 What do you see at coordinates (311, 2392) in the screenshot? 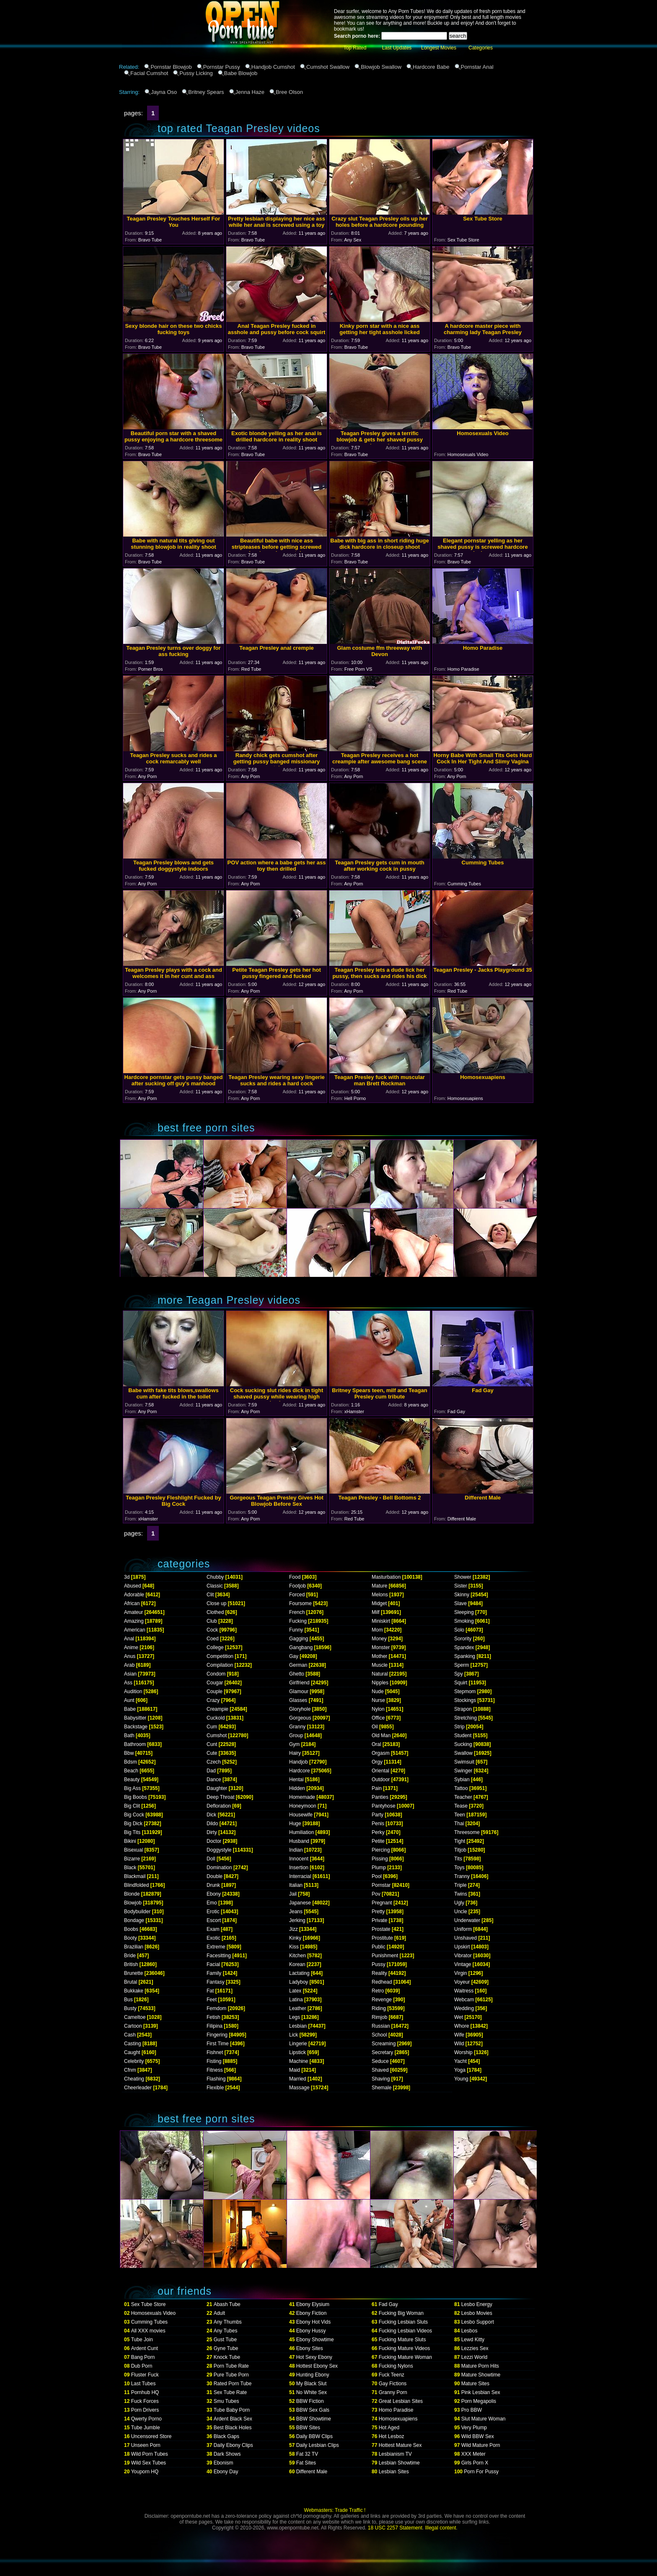
I see `No White Sex` at bounding box center [311, 2392].